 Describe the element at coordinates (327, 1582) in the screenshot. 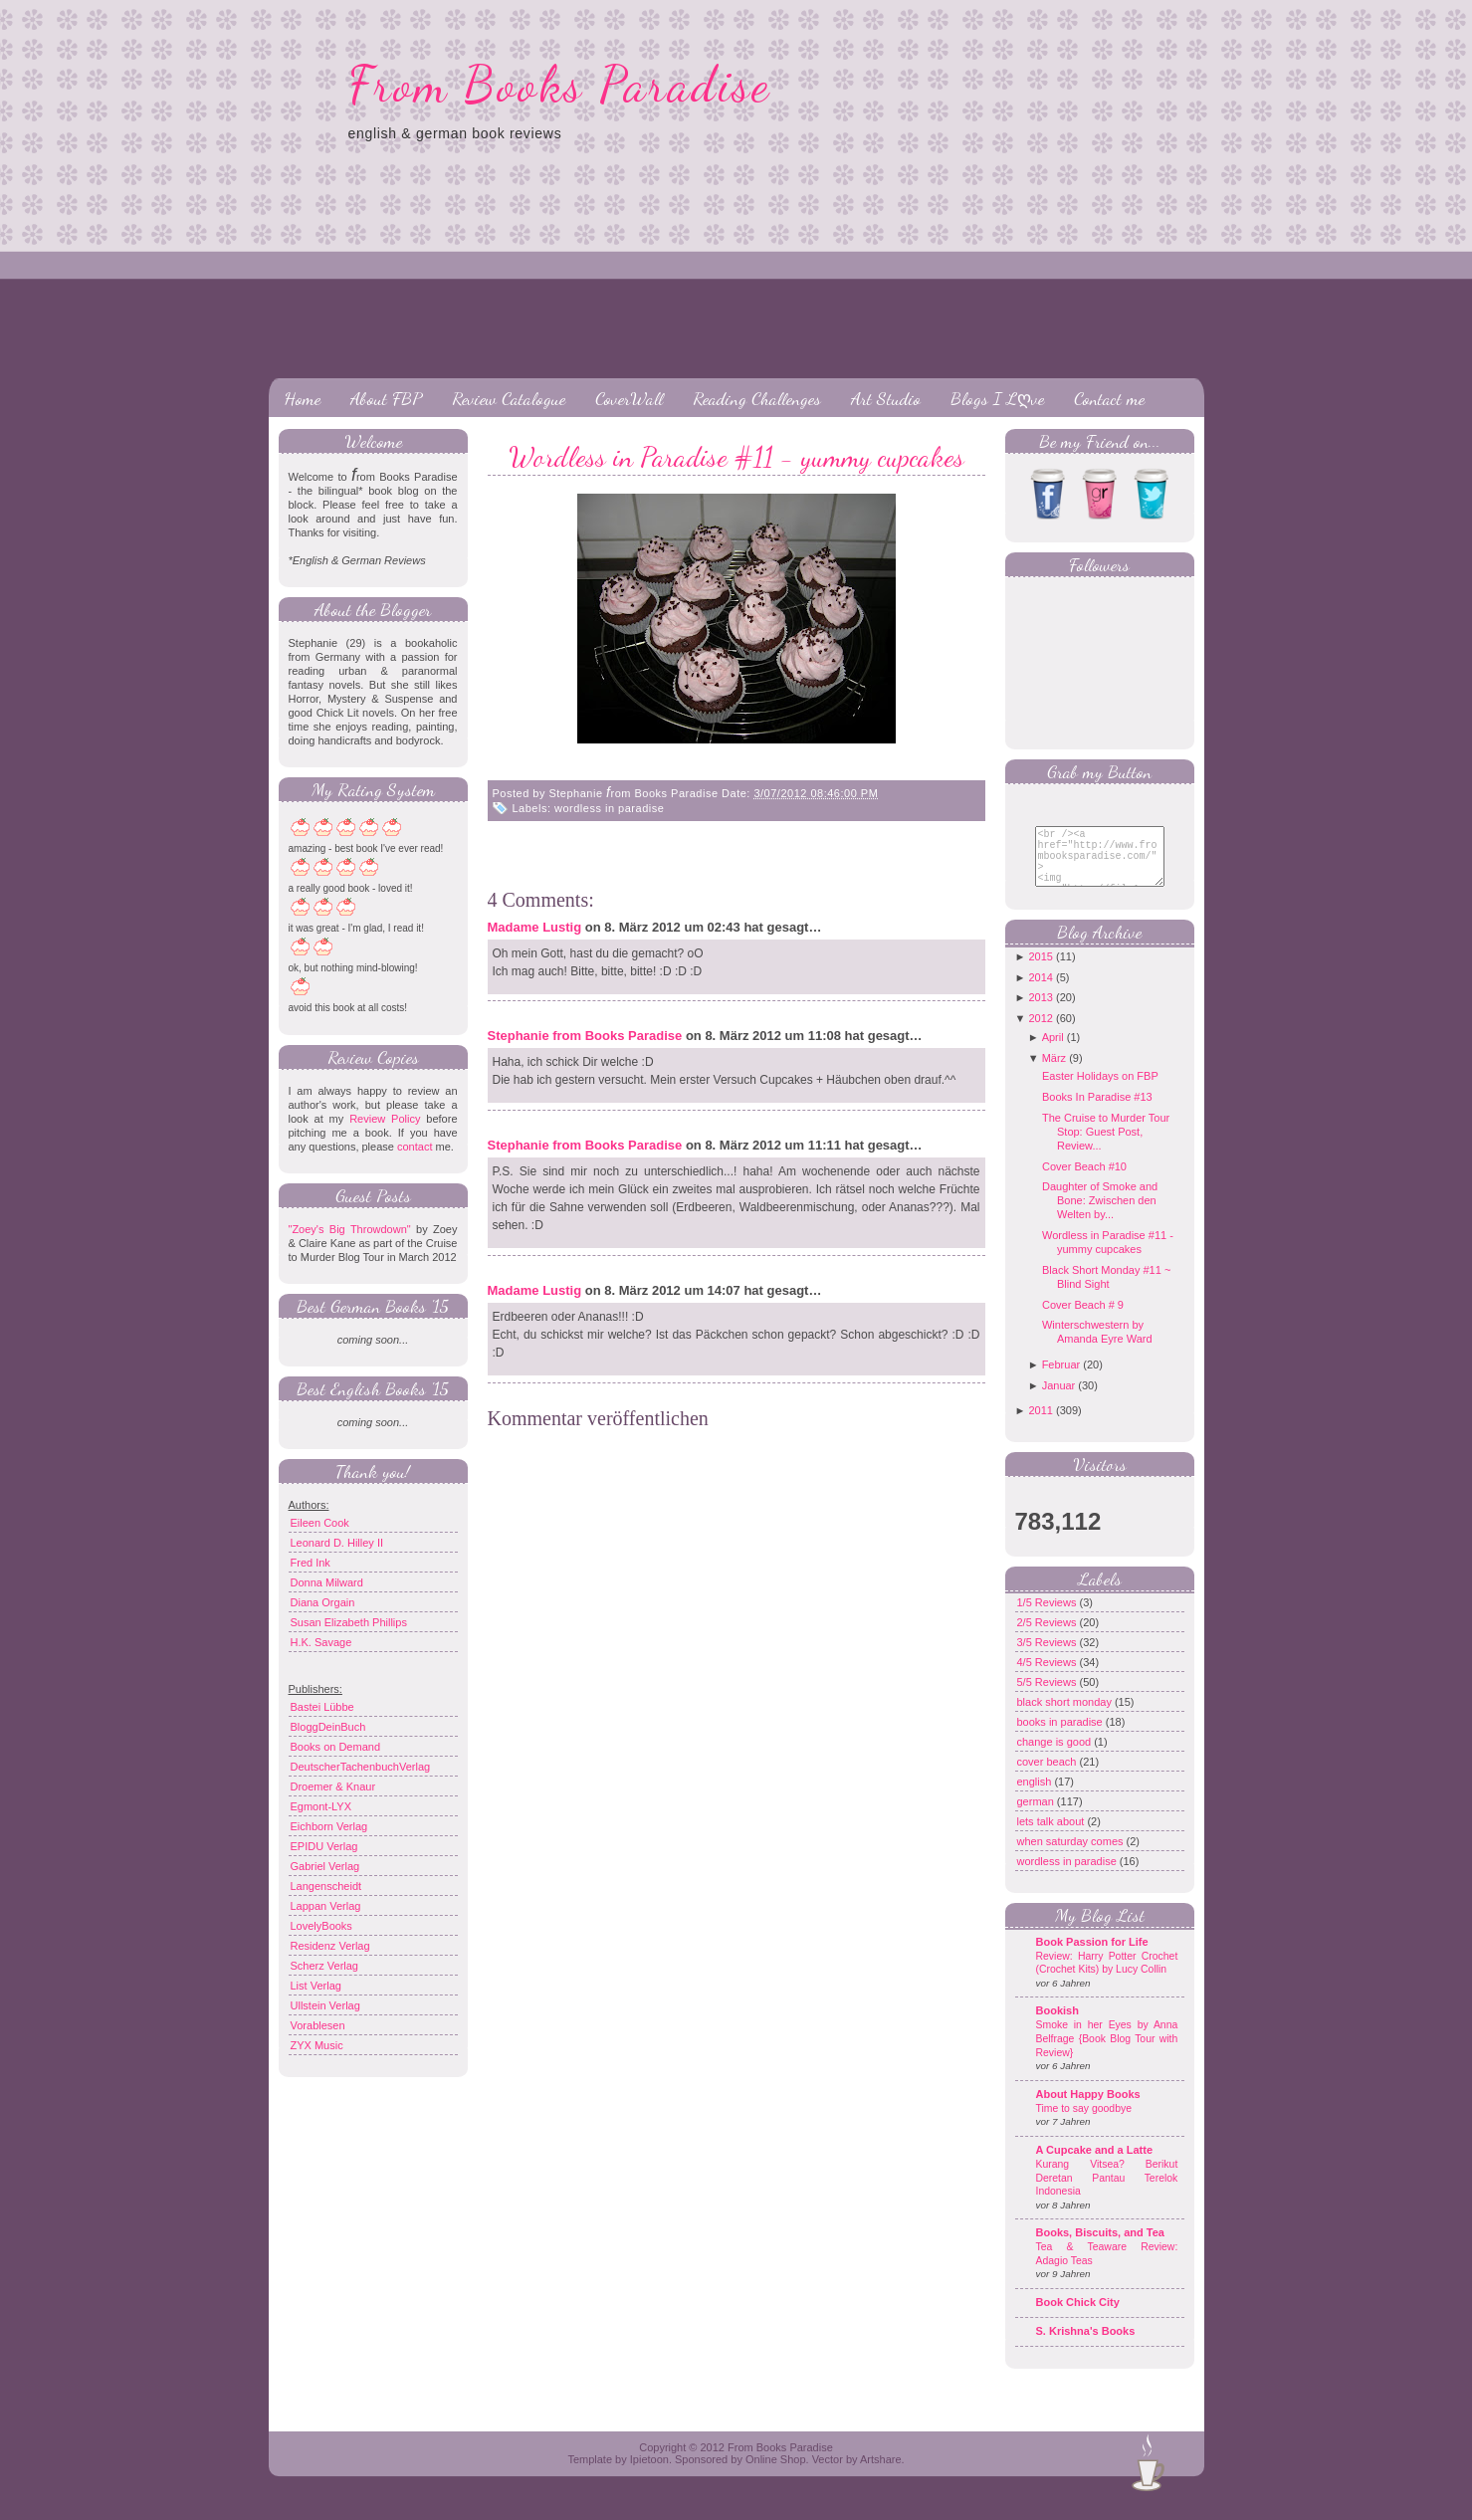

I see `Donna Milward` at that location.